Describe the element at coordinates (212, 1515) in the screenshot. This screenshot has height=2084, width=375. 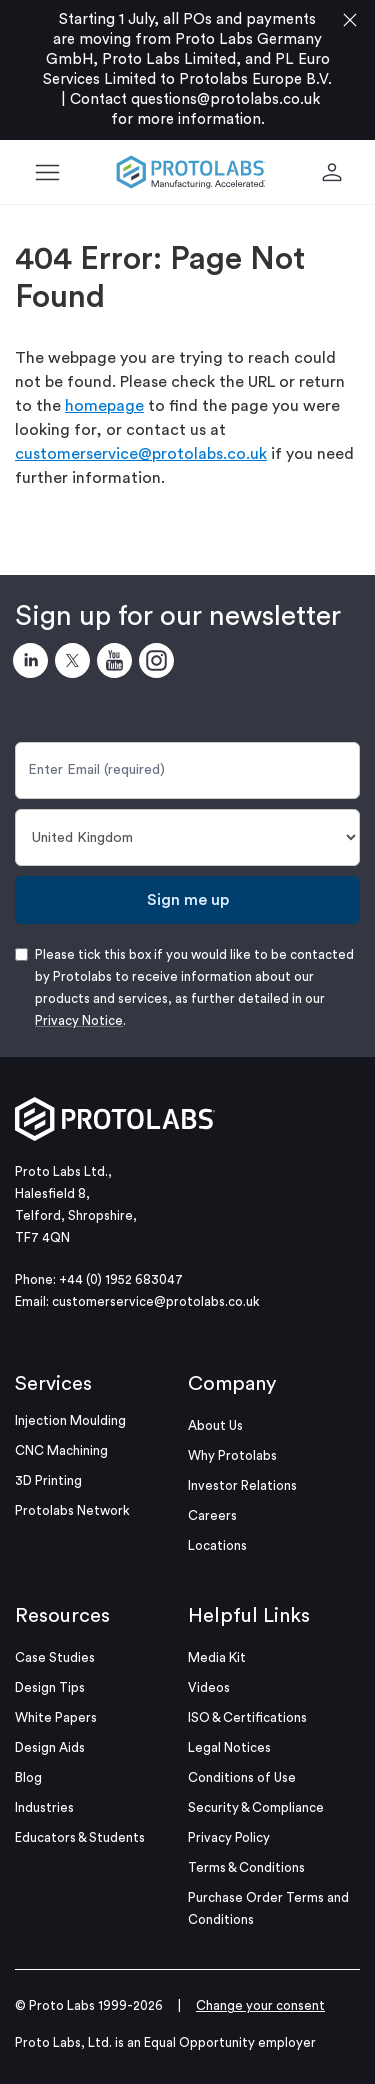
I see `Careers` at that location.